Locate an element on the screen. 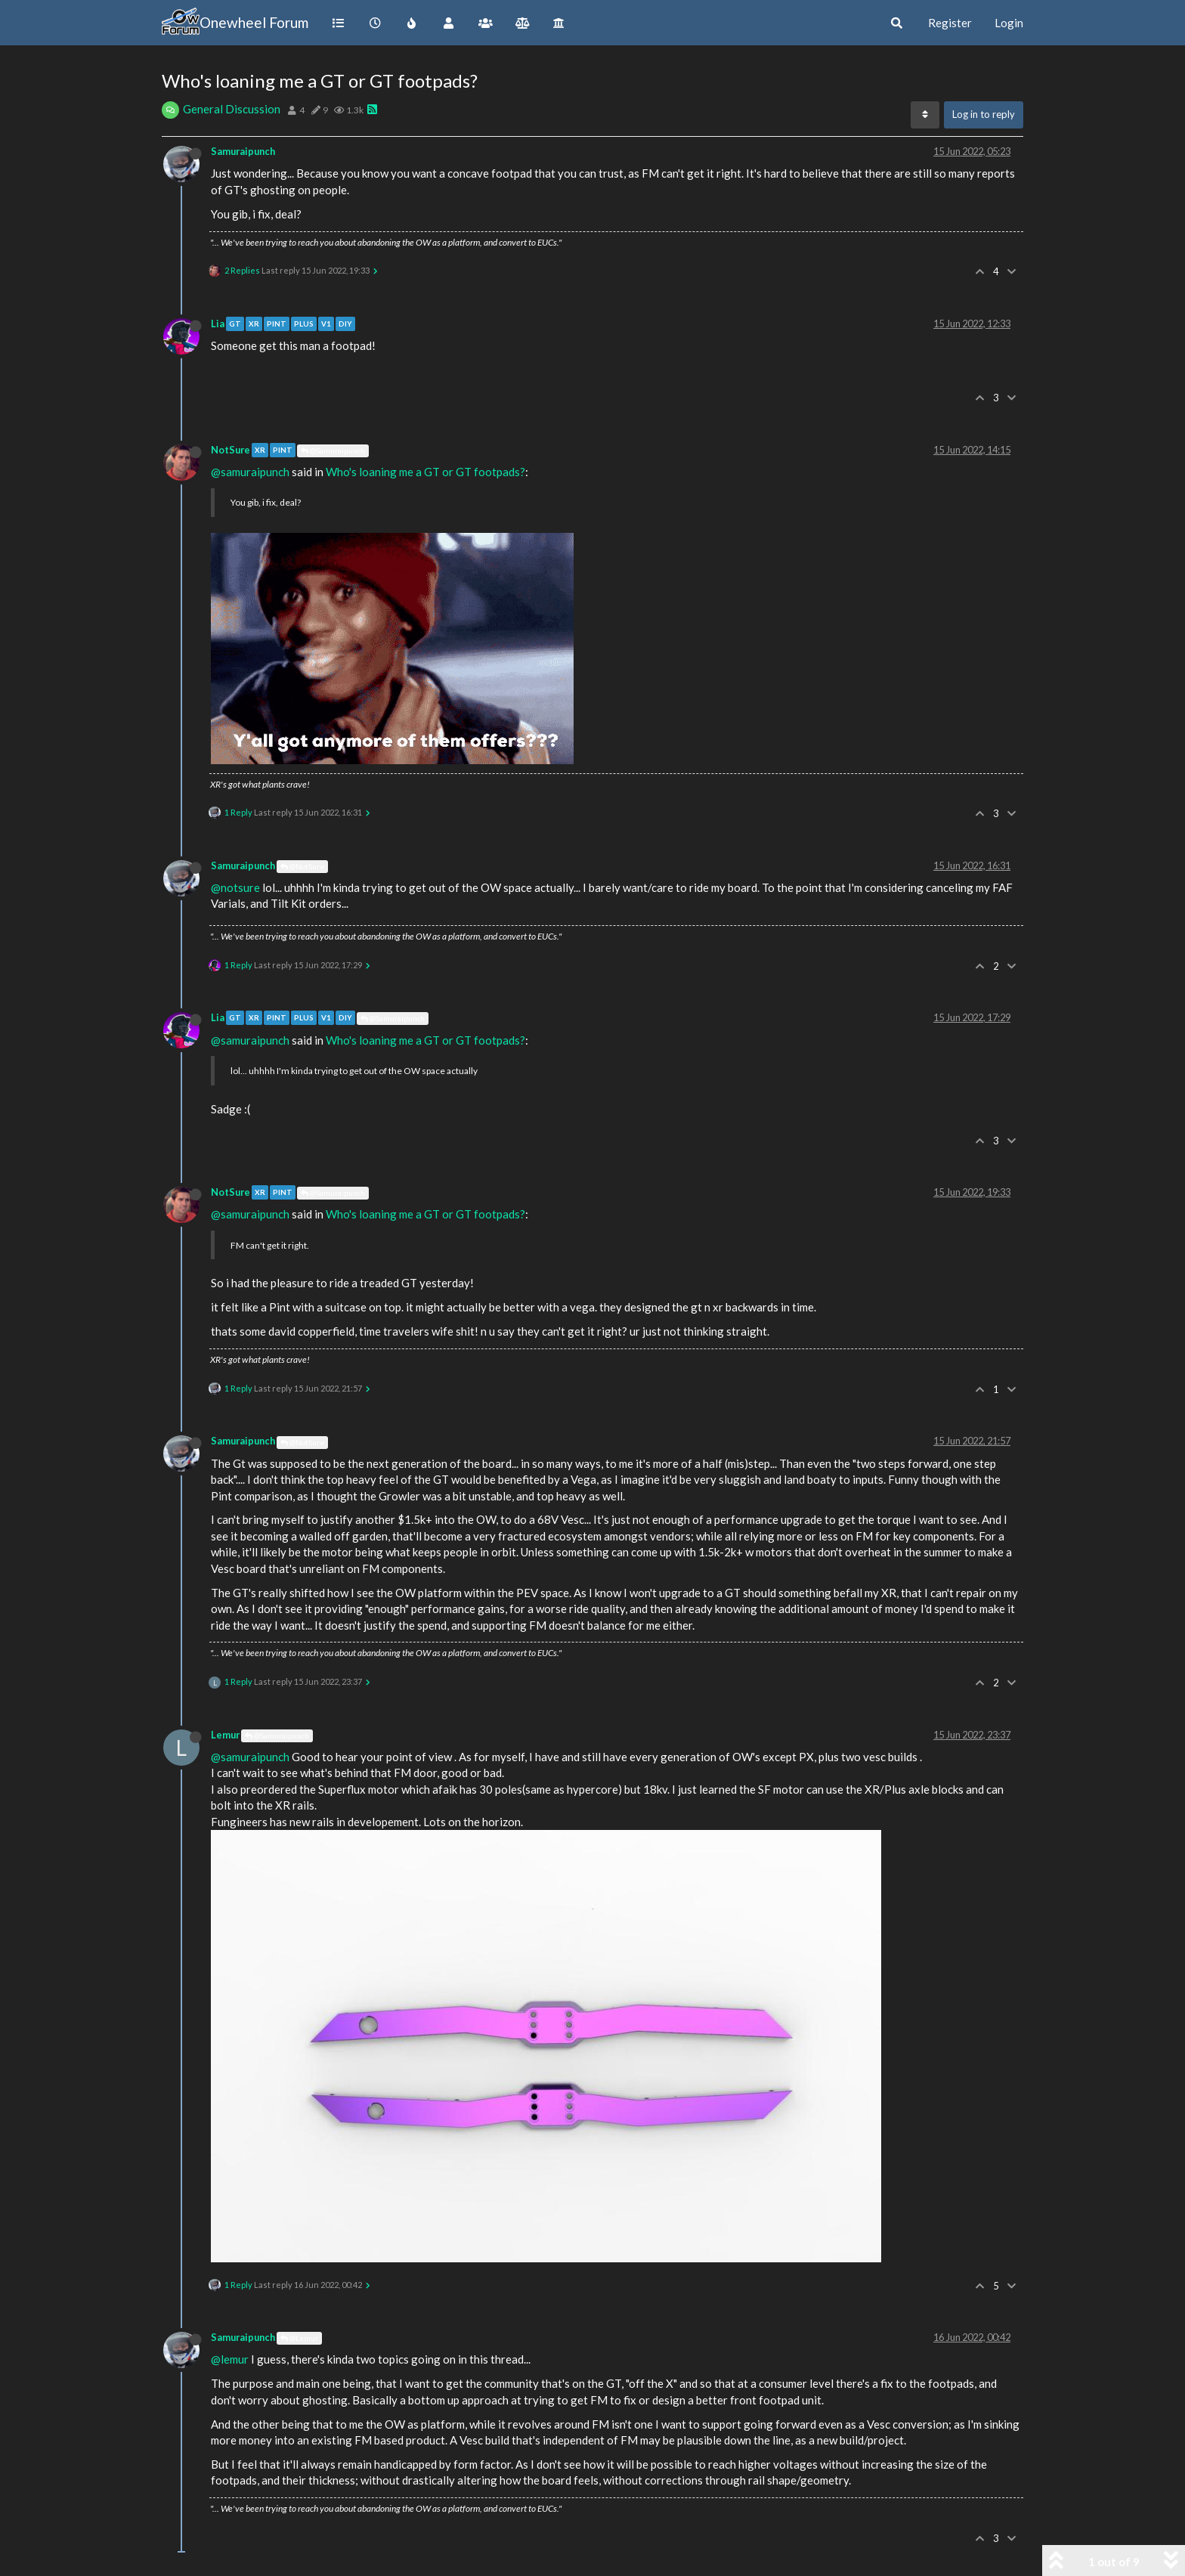  Lia is located at coordinates (217, 323).